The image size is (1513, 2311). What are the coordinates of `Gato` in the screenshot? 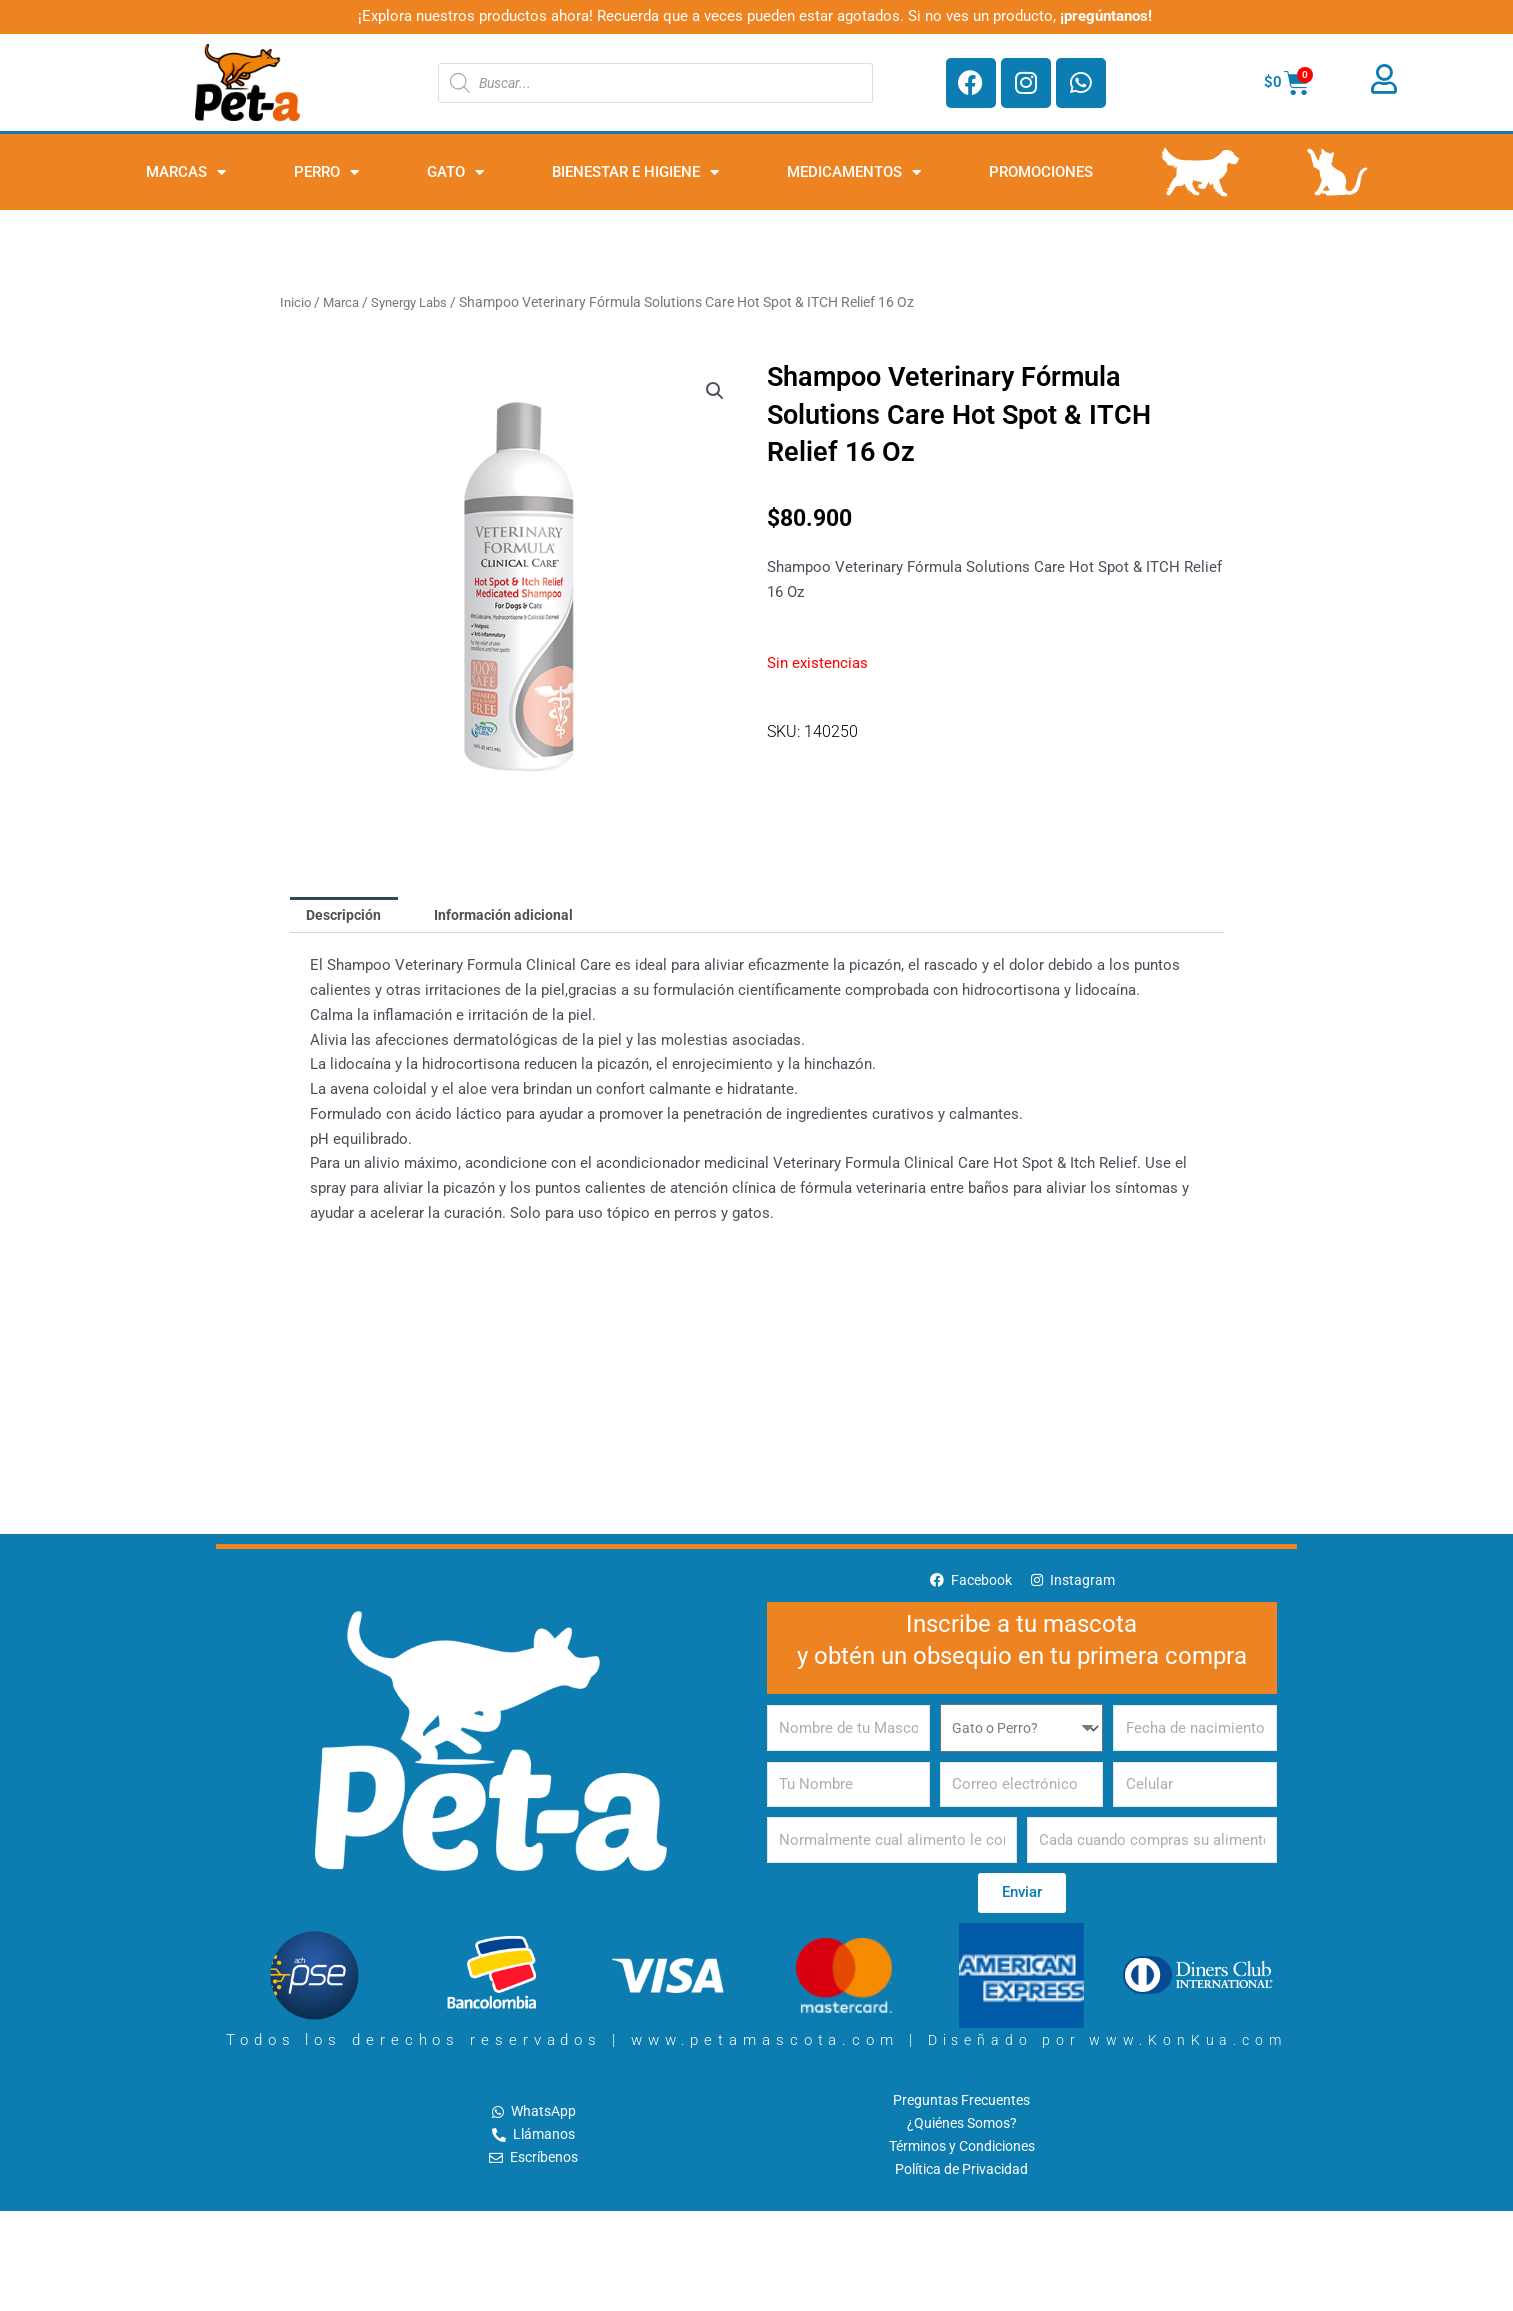 It's located at (455, 172).